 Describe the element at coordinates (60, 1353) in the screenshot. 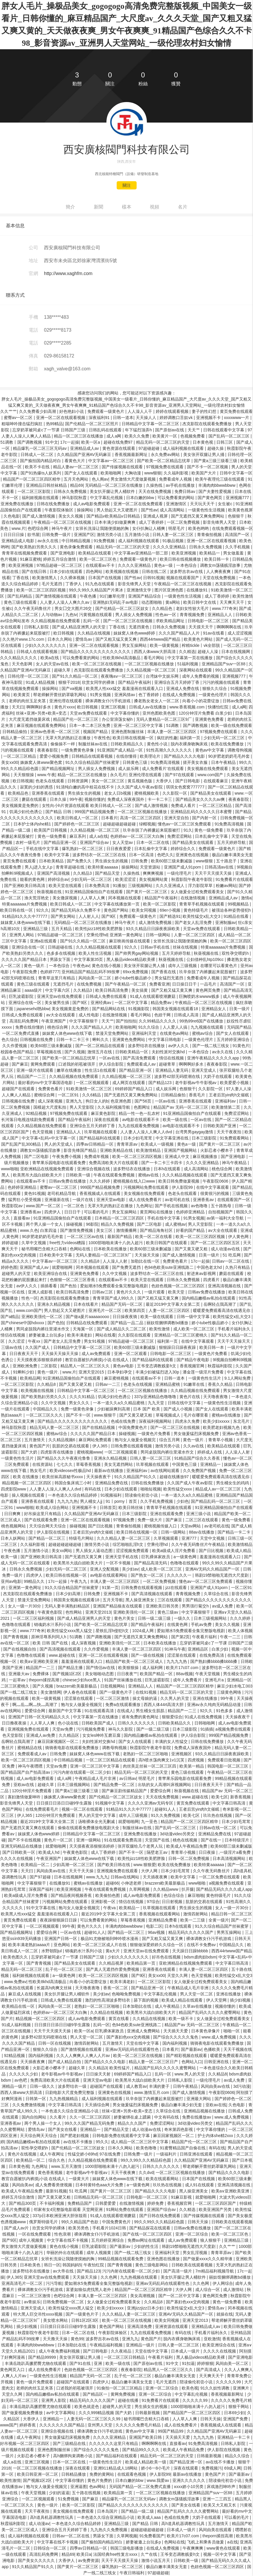

I see `天天操天天操天天操` at that location.